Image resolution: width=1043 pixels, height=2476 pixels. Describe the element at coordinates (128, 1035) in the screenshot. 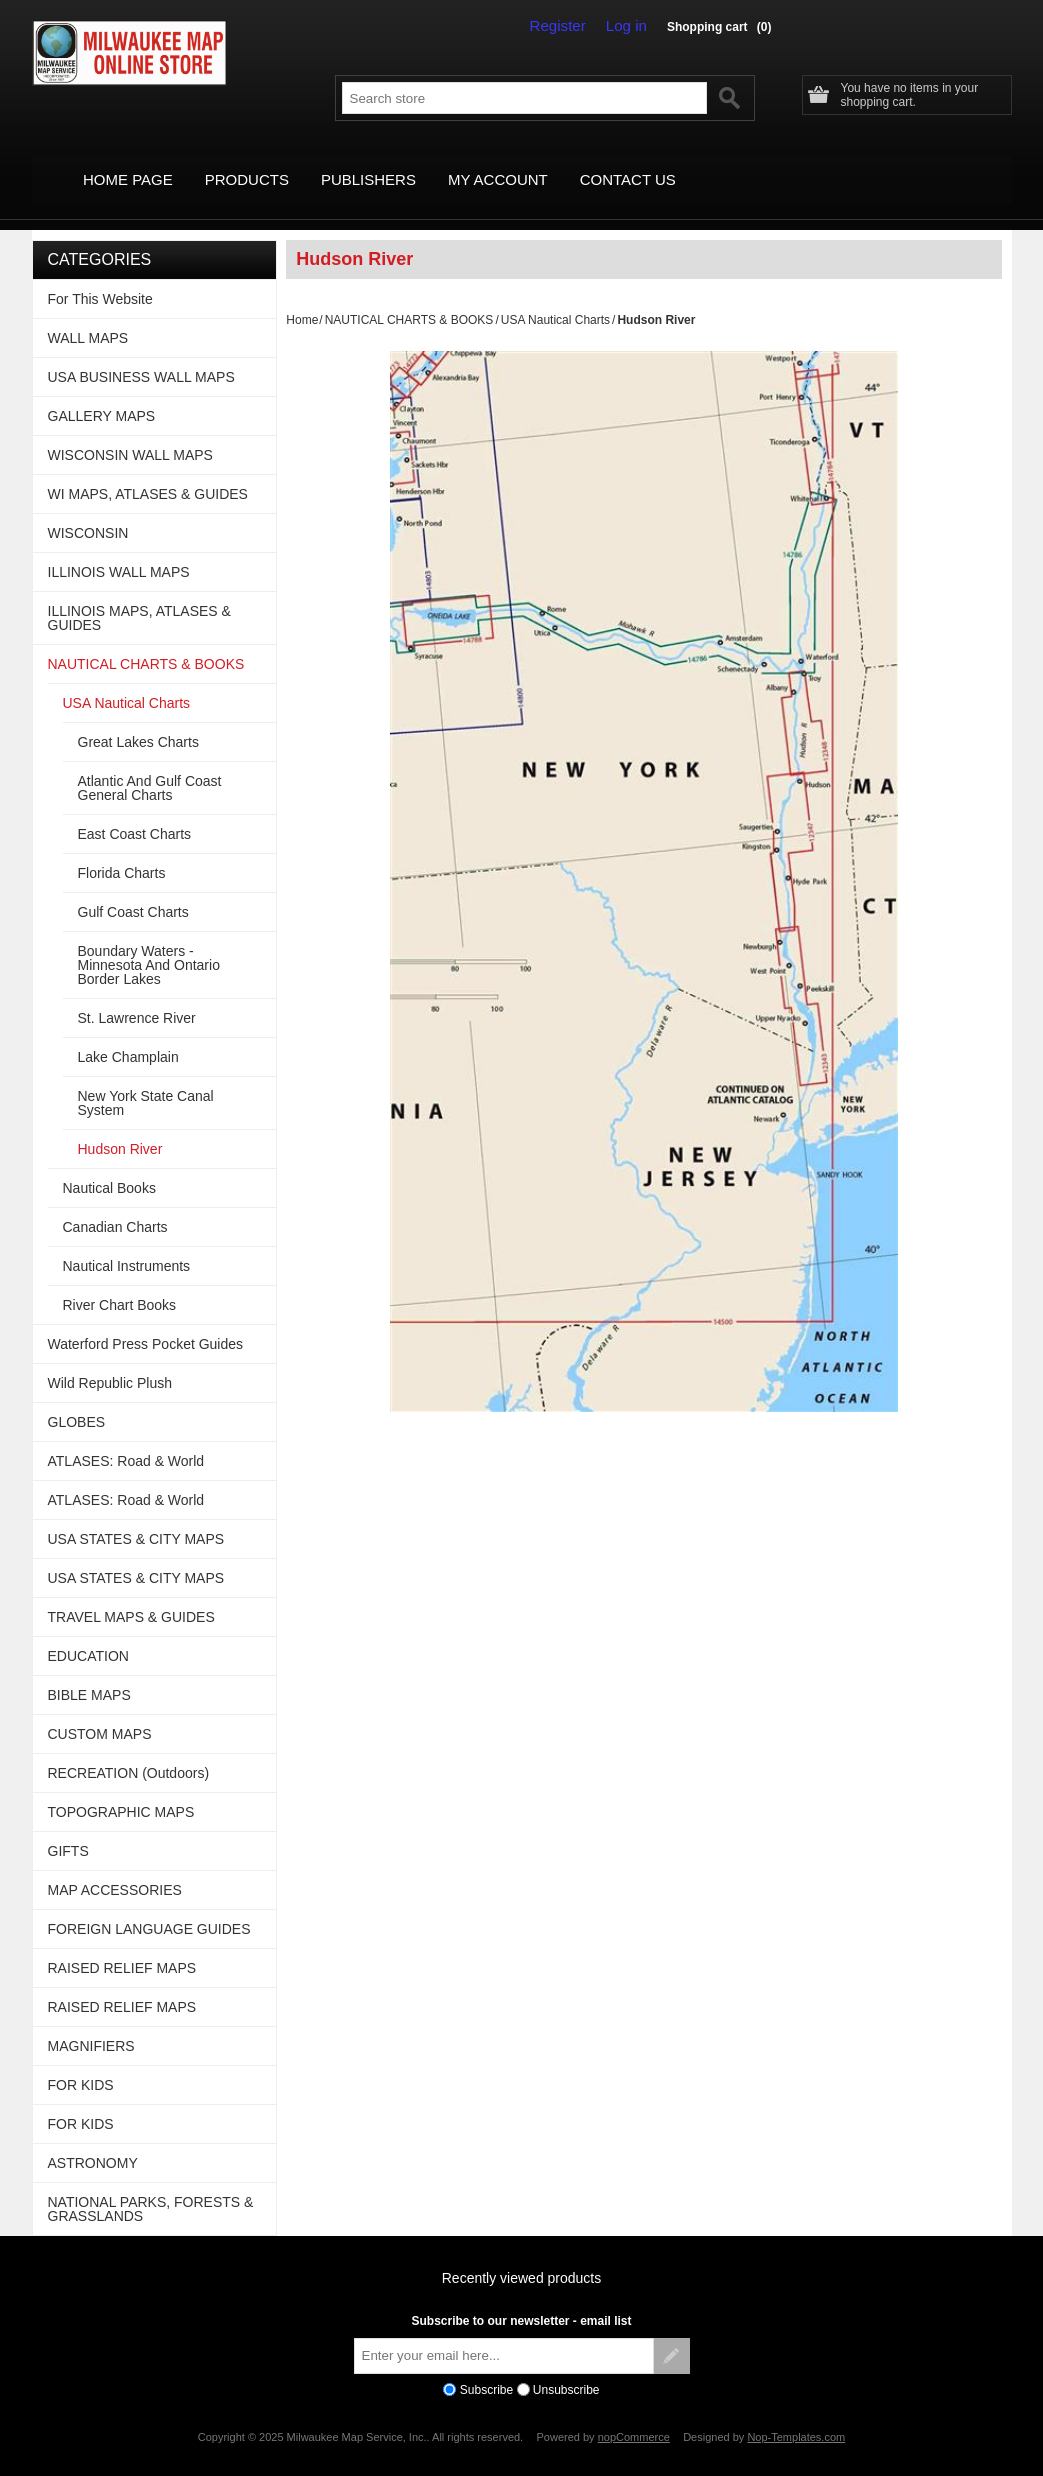

I see `Lake Champlain` at that location.